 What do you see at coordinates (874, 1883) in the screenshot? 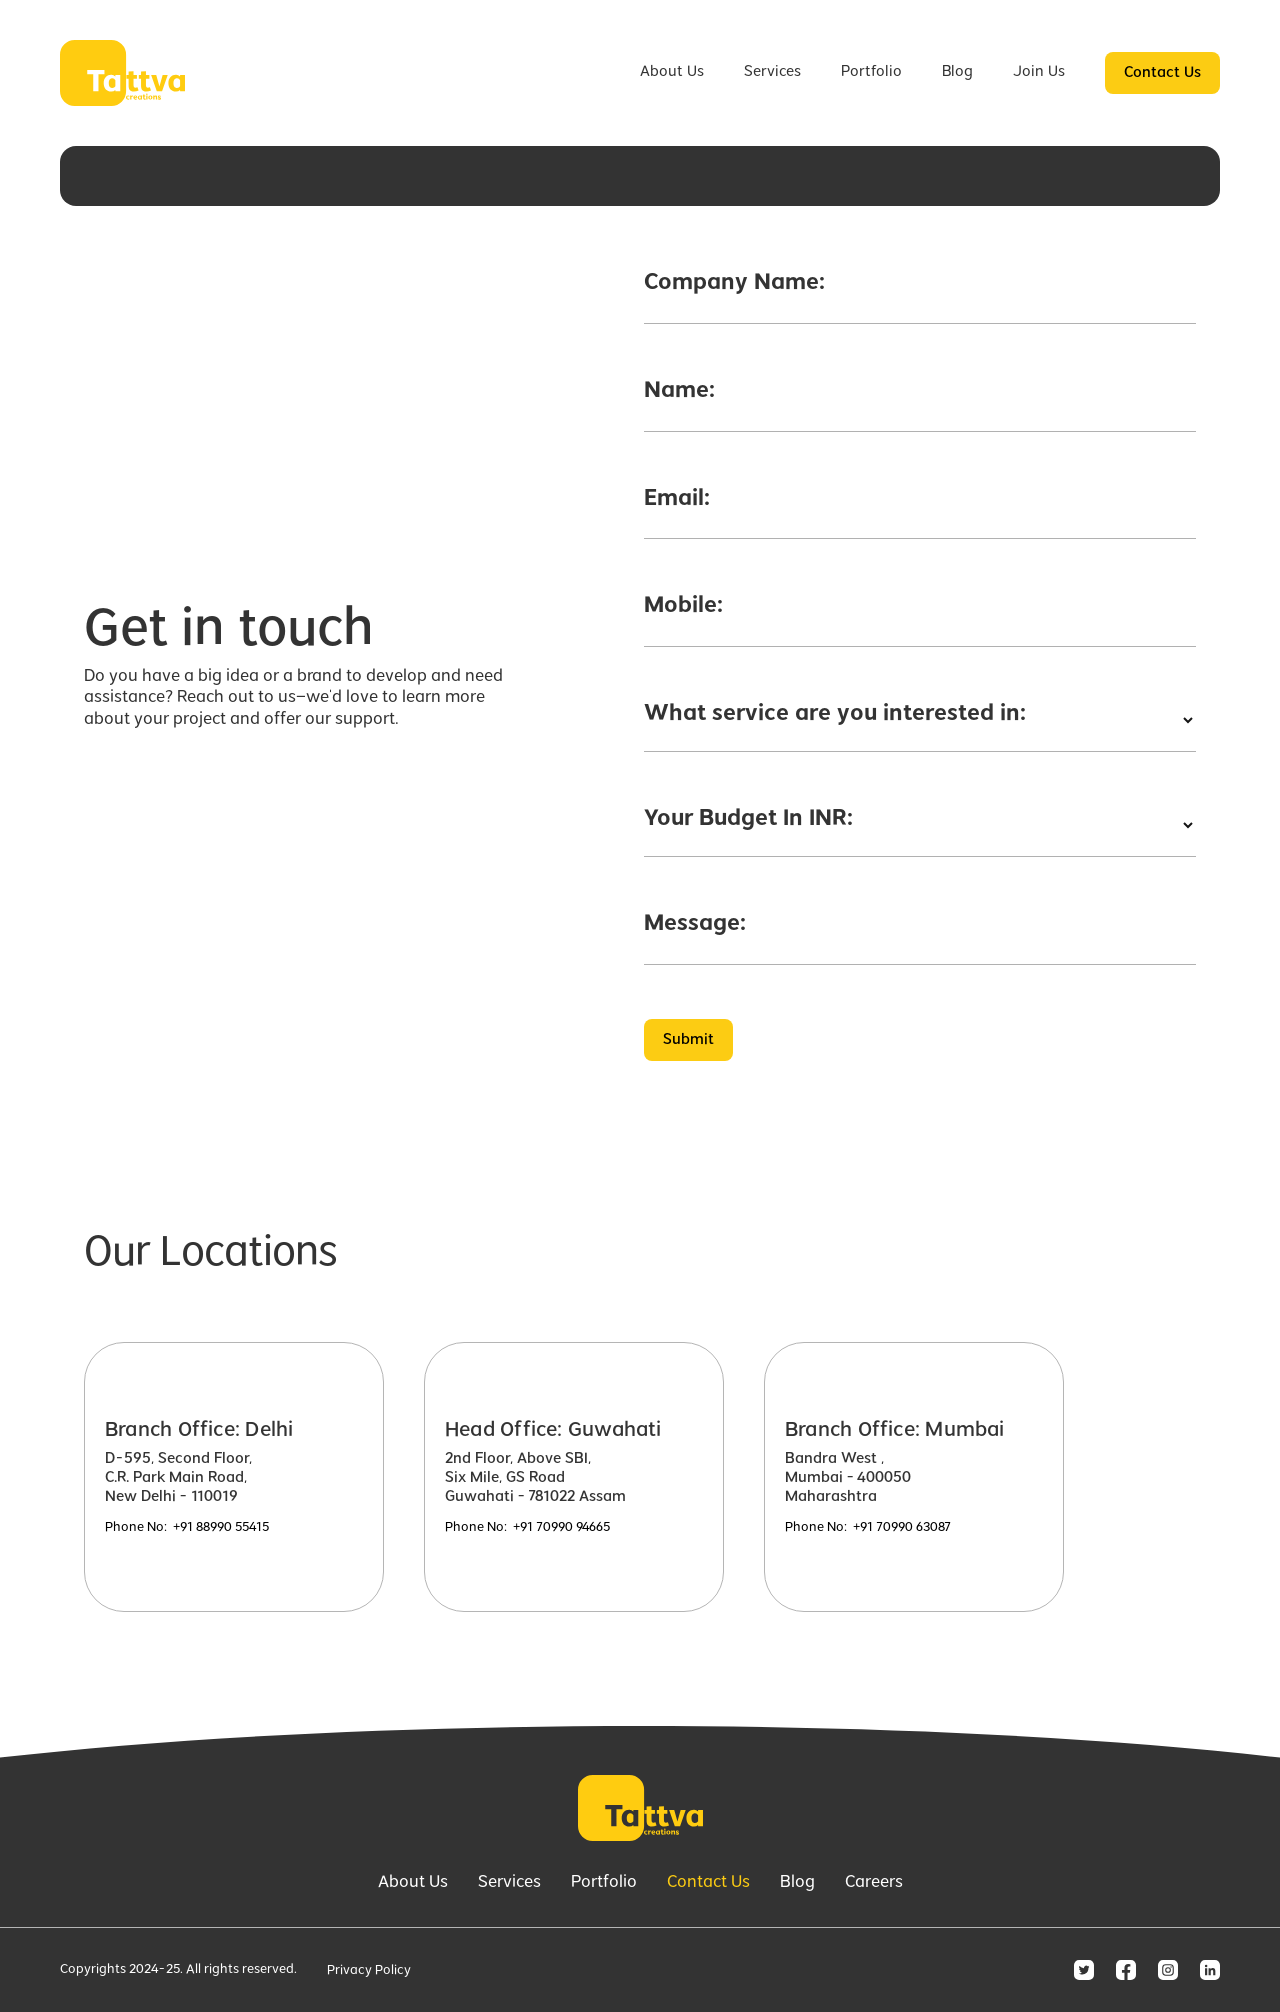
I see `Careers` at bounding box center [874, 1883].